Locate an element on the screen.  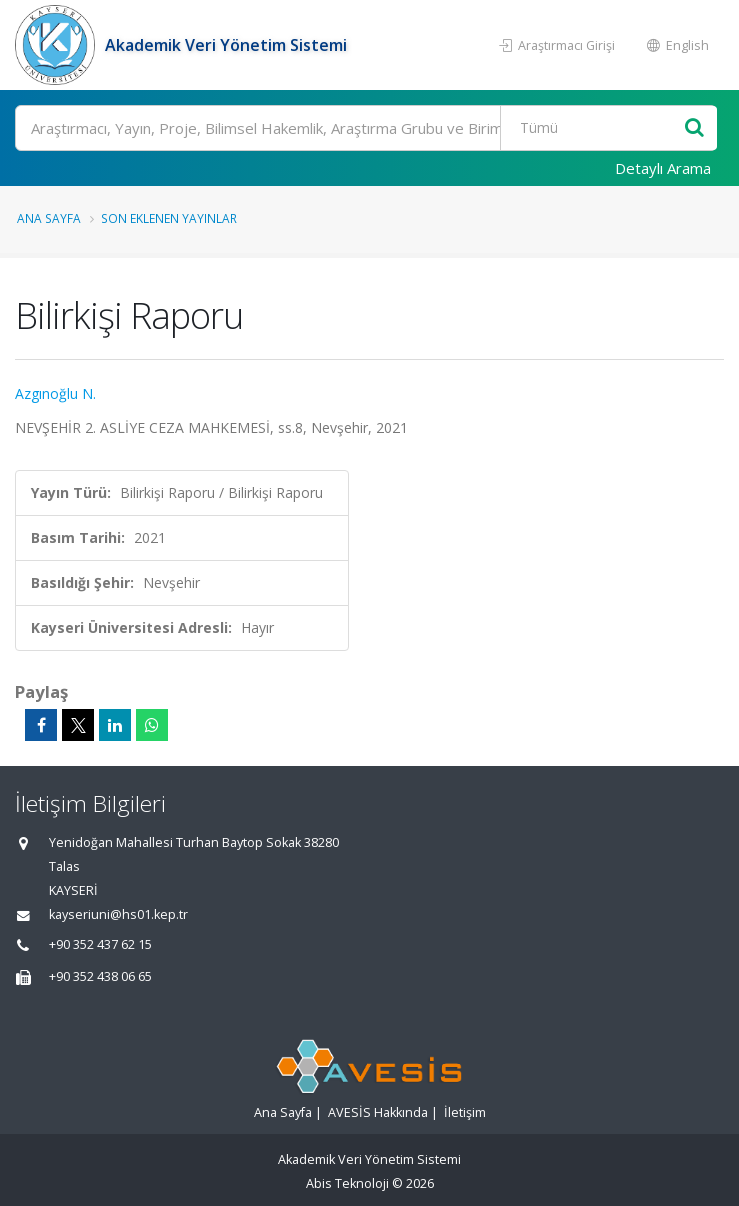
Detaylı Arama is located at coordinates (663, 168).